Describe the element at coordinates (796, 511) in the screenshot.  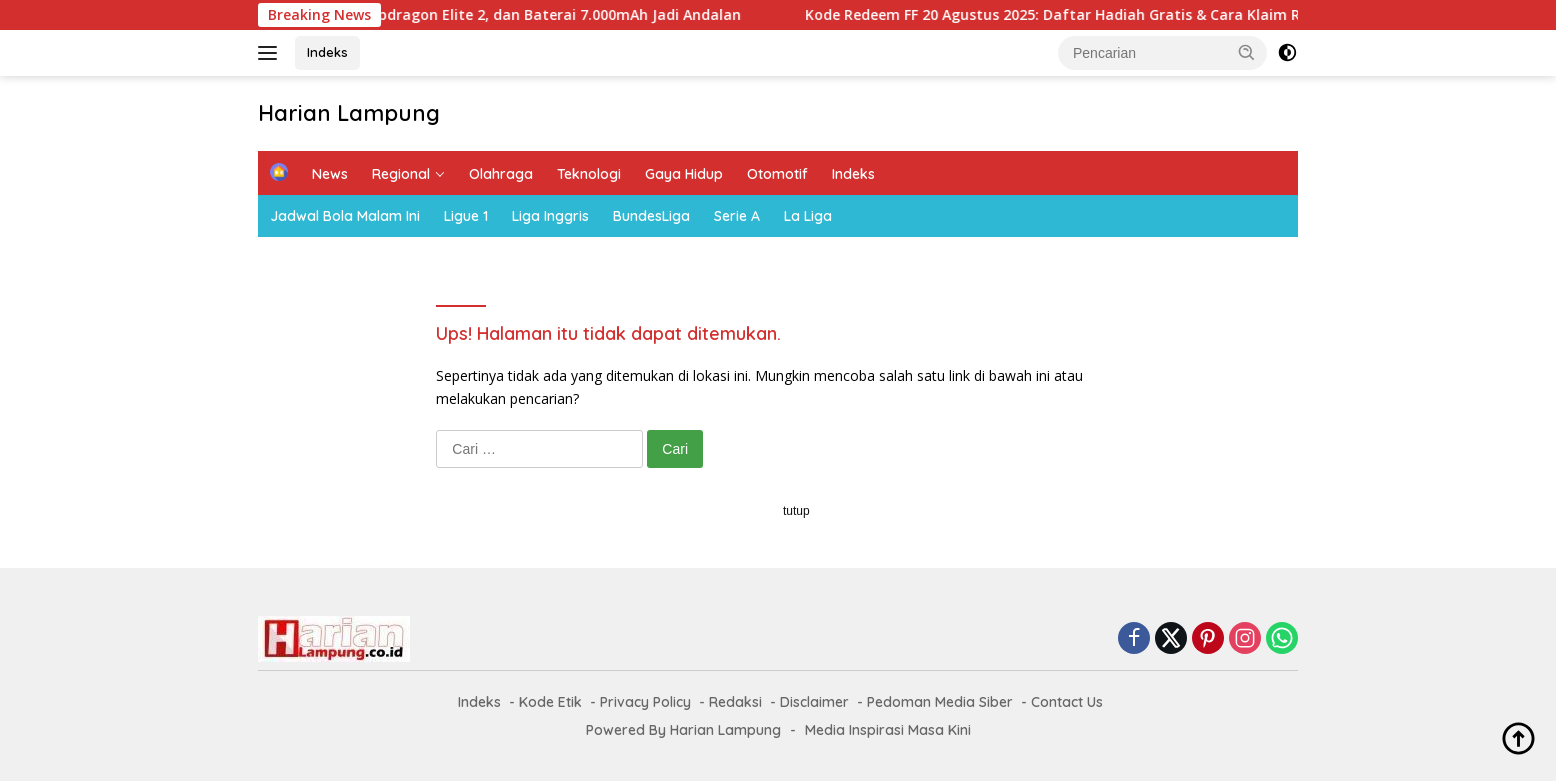
I see `tutup` at that location.